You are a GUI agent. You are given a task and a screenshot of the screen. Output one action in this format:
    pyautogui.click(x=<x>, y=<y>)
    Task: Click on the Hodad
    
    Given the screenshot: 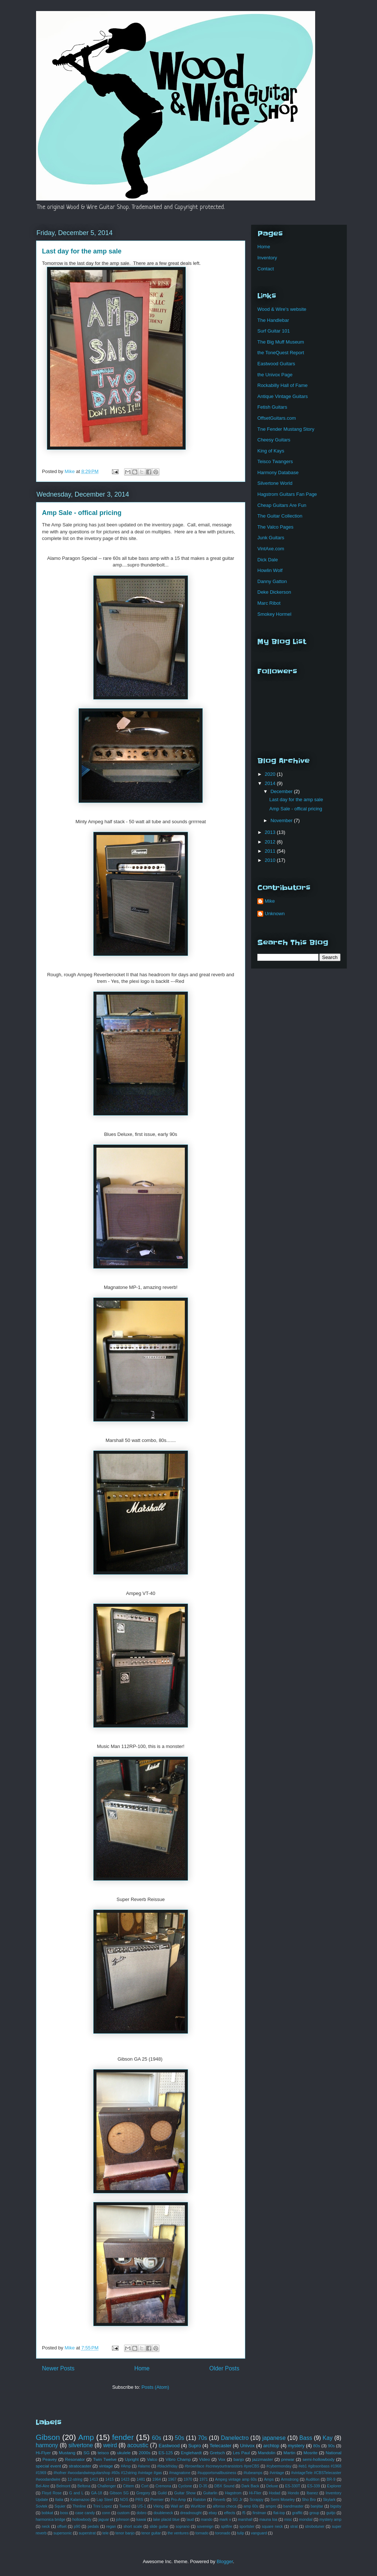 What is the action you would take?
    pyautogui.click(x=274, y=2493)
    